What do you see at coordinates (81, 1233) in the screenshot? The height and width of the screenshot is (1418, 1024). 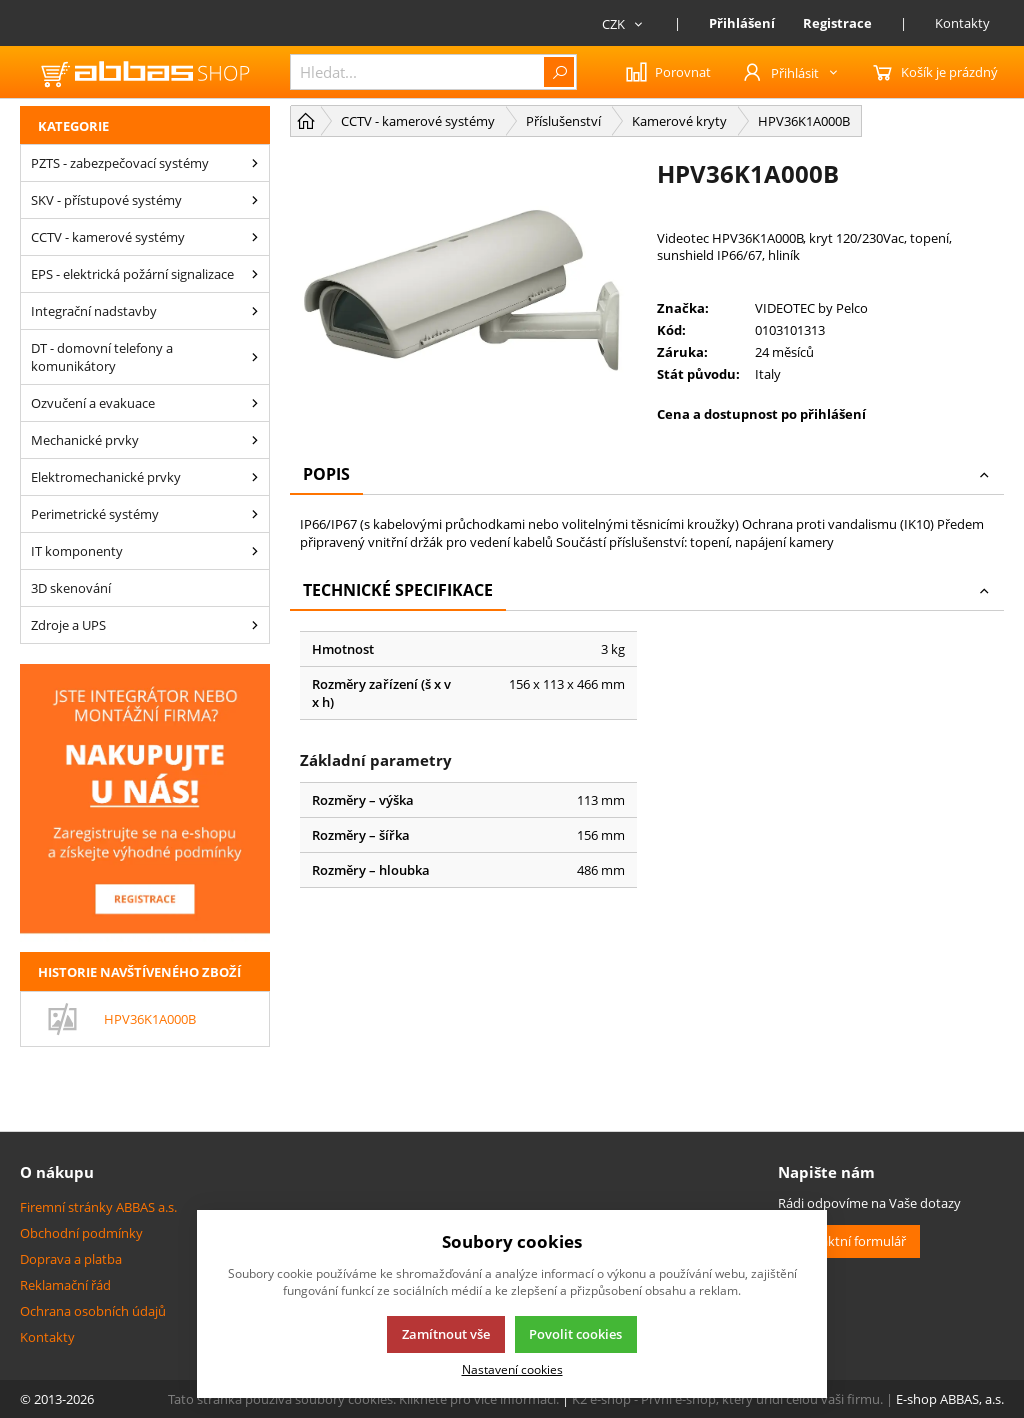 I see `Obchodní podmínky` at bounding box center [81, 1233].